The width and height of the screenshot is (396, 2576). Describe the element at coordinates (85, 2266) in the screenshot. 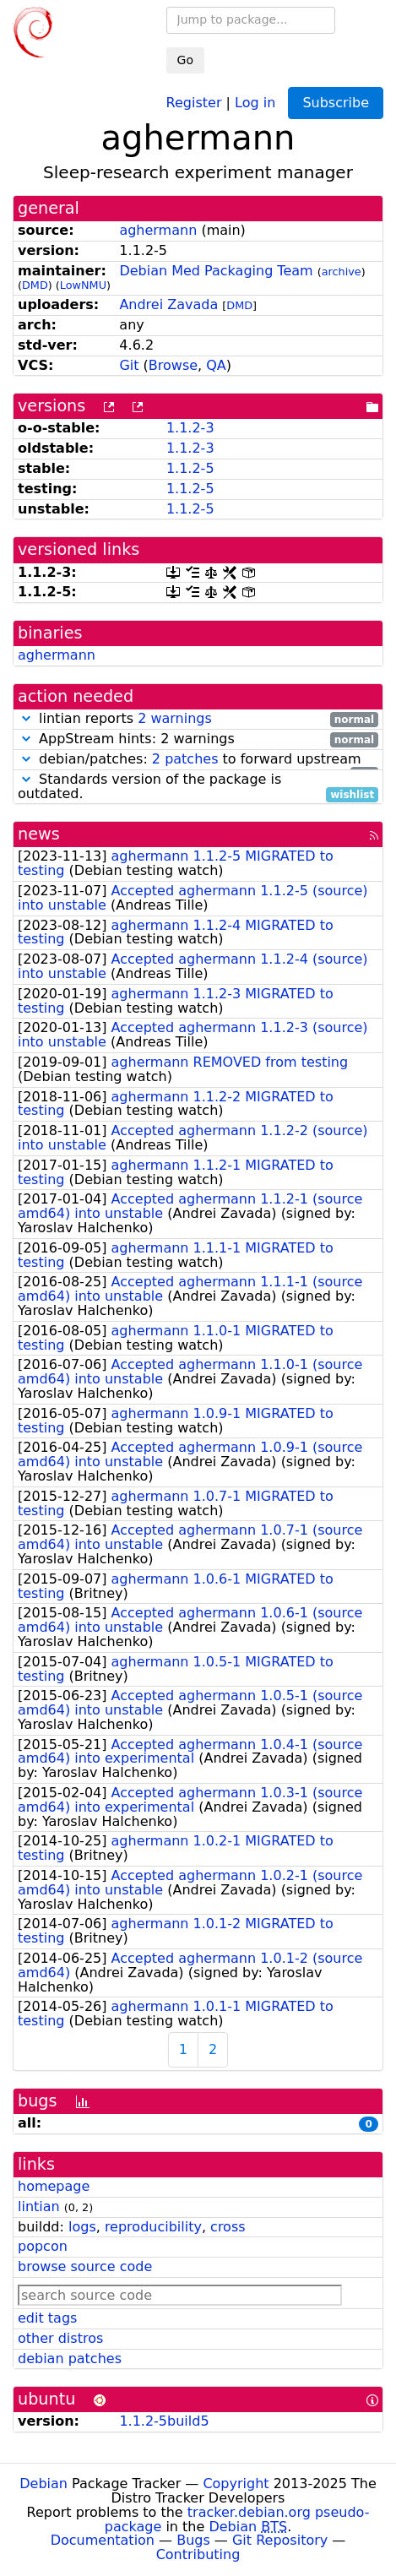

I see `browse source code` at that location.